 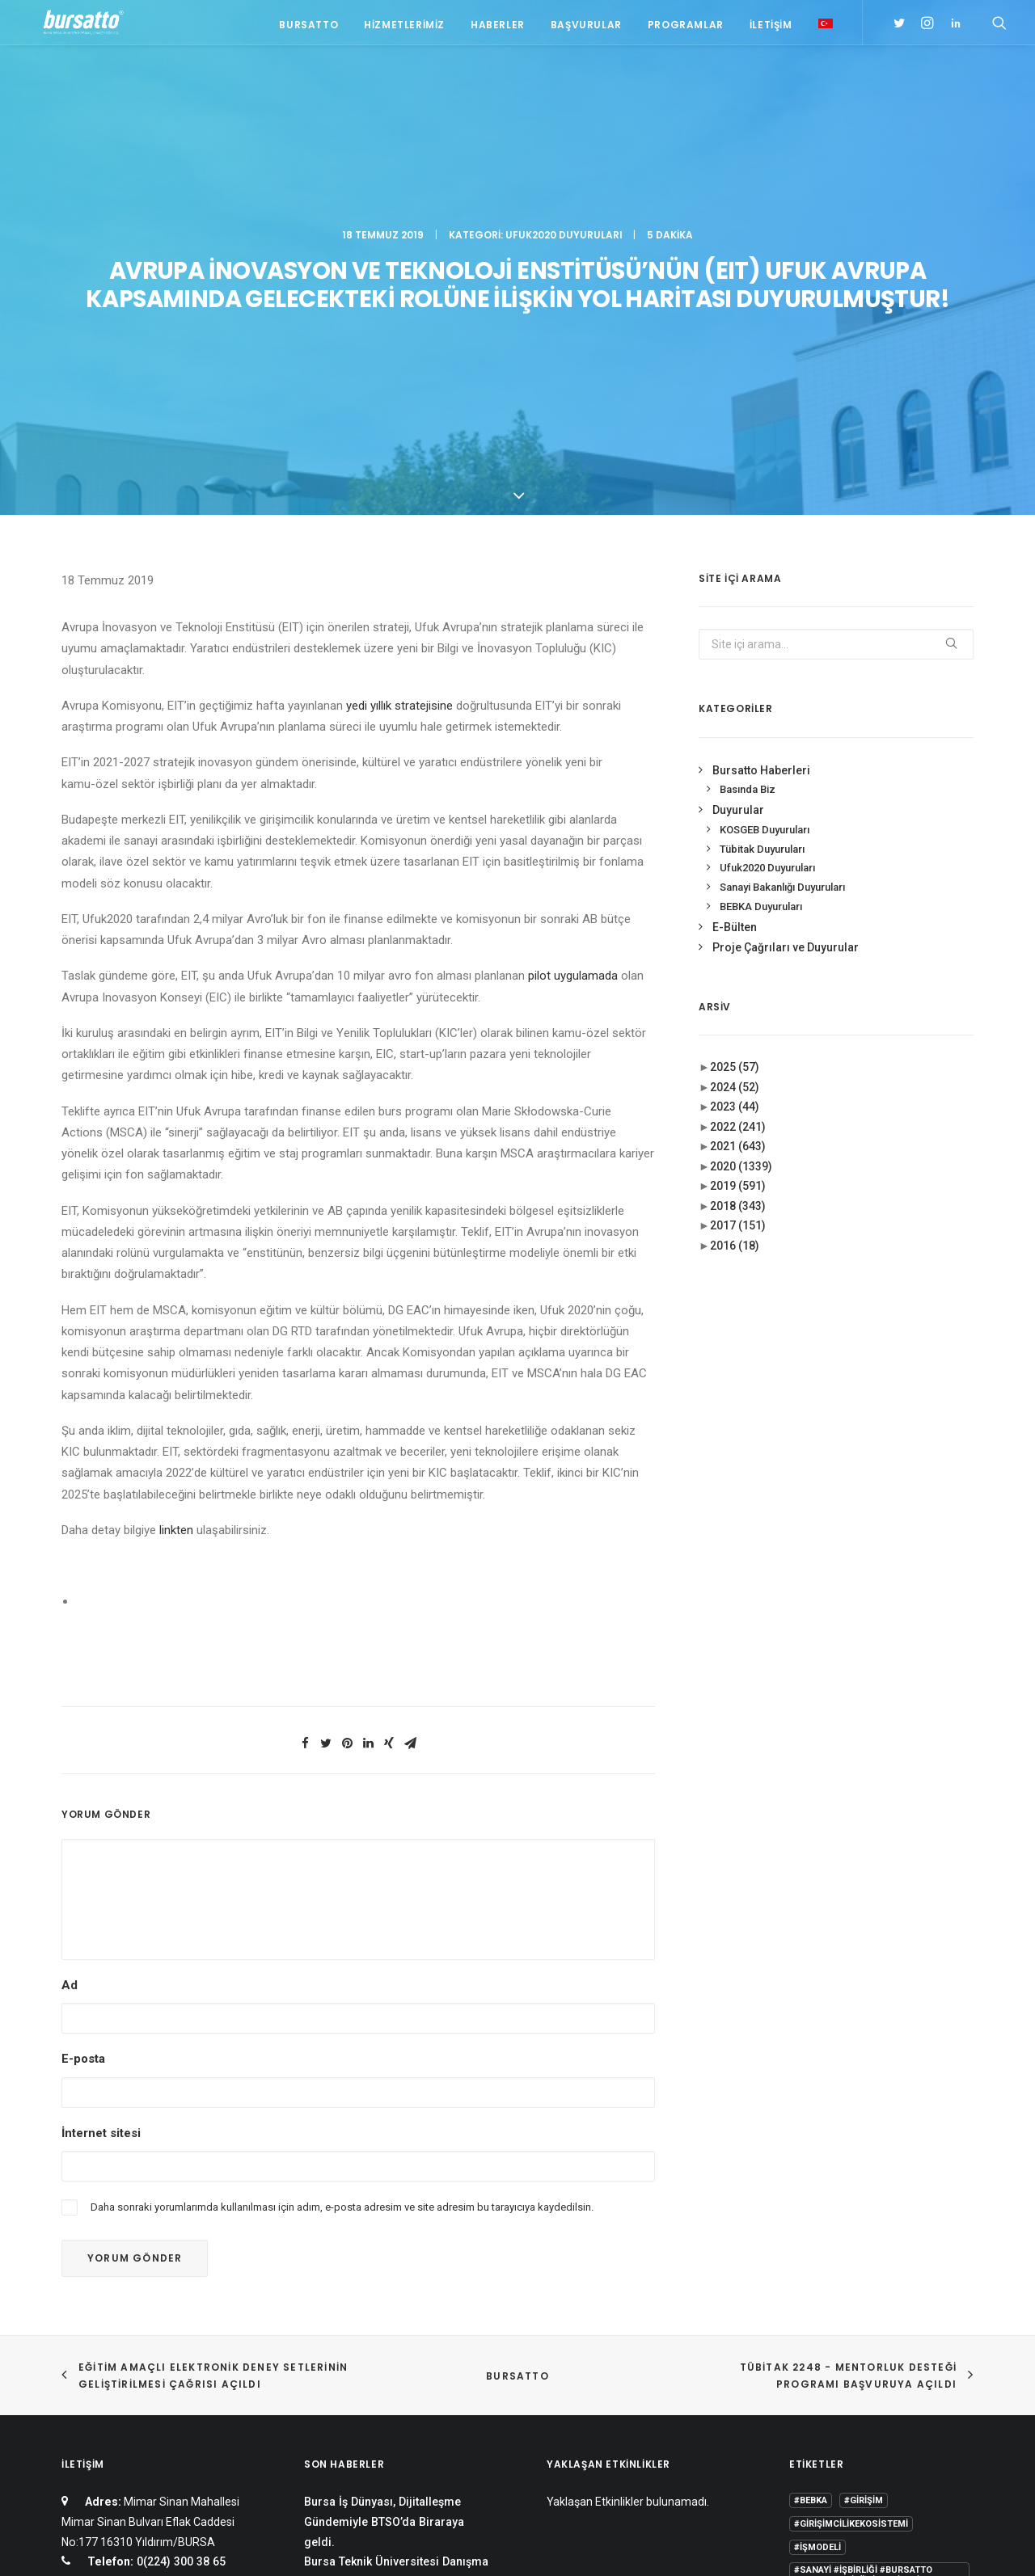 I want to click on Daha sonraki yorumlarımda kullanılması için adım, e-posta adresim ve site adresim bu tarayıcıya kaydedilsin., so click(x=342, y=1899).